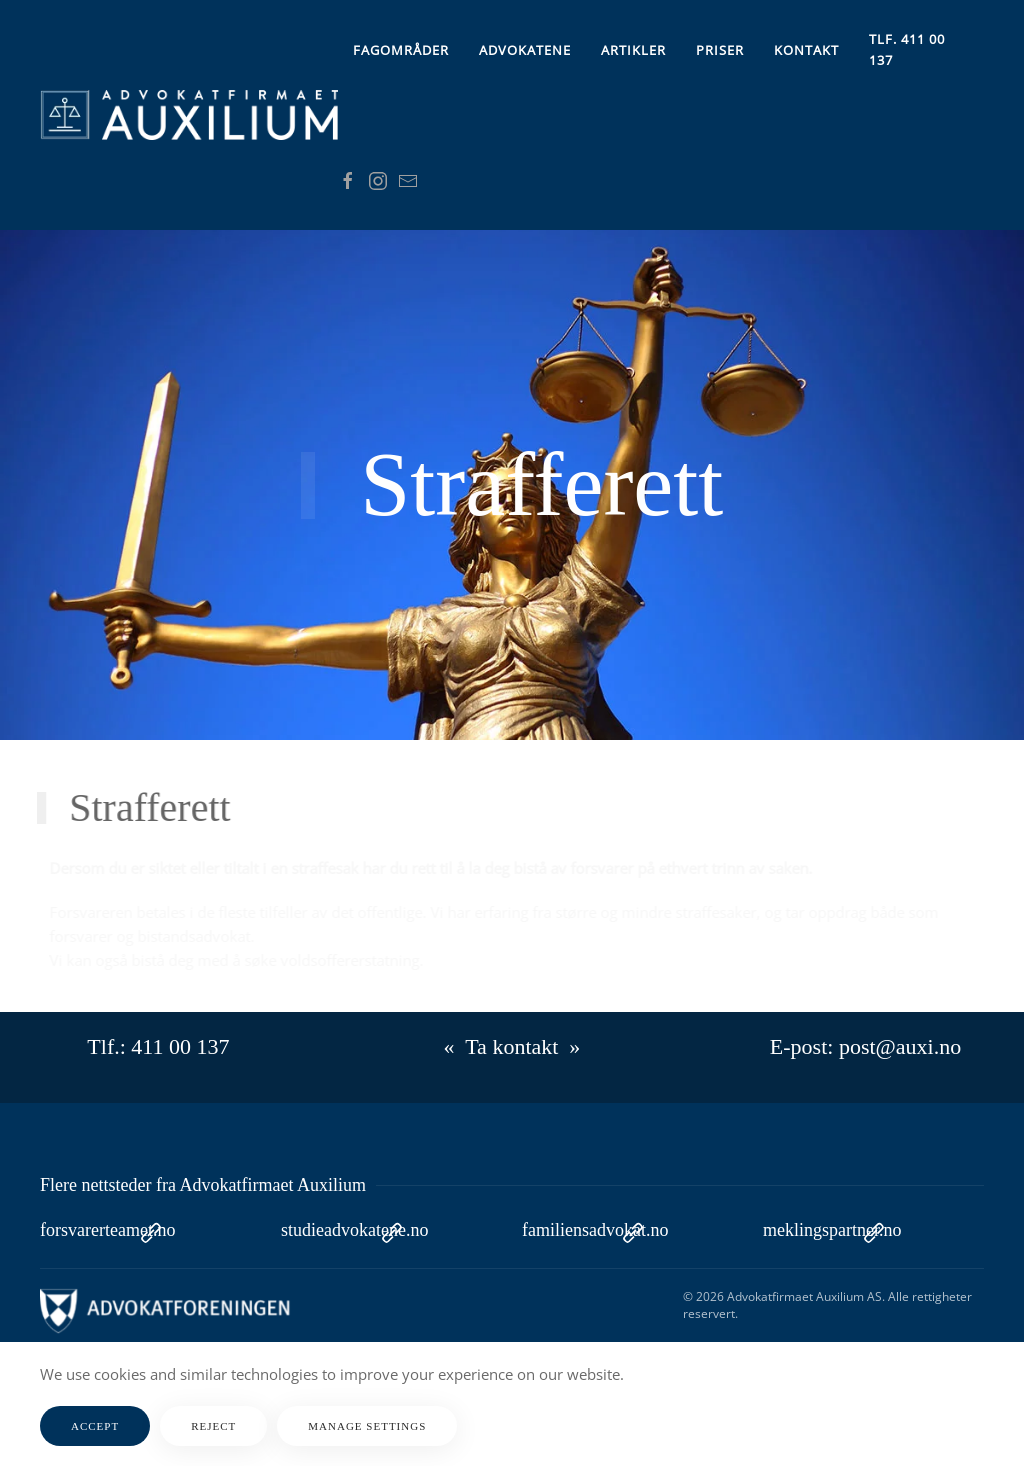 This screenshot has width=1024, height=1466. I want to click on Kontakt, so click(806, 50).